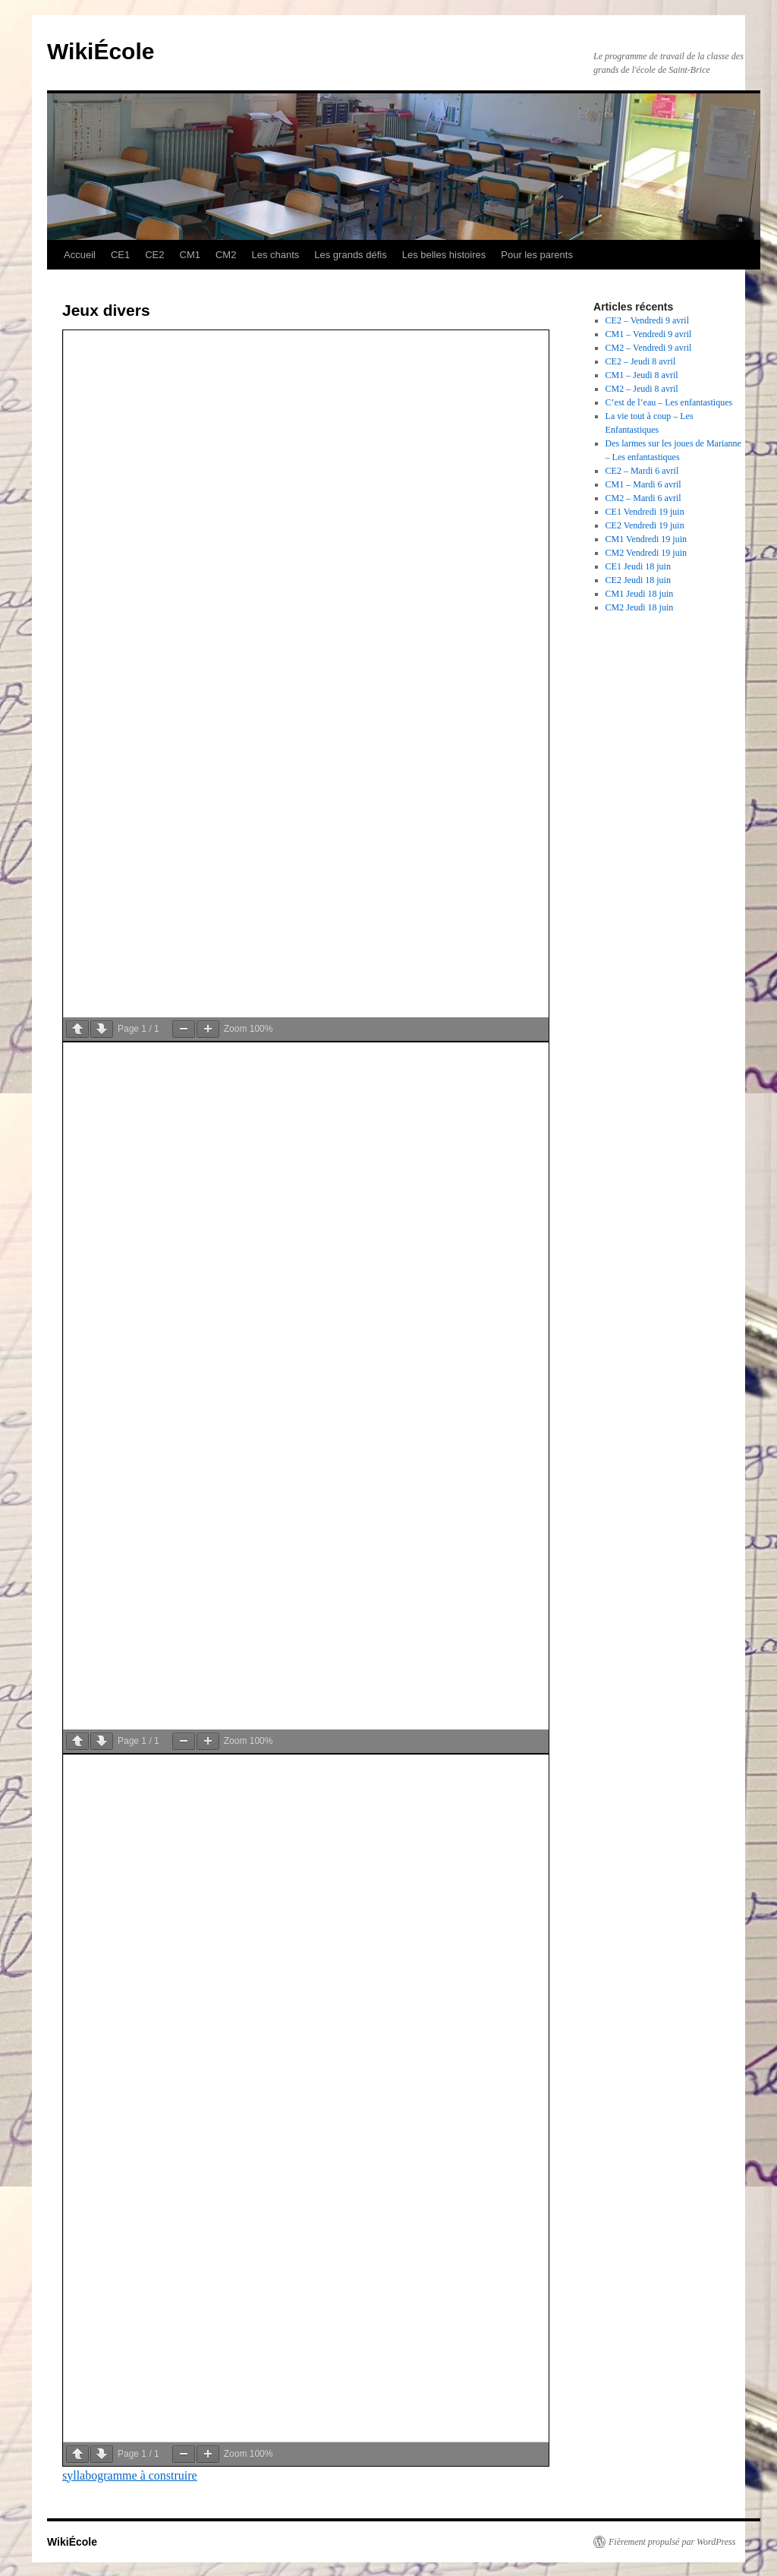  Describe the element at coordinates (646, 552) in the screenshot. I see `CM2 Vendredi 19 juin` at that location.